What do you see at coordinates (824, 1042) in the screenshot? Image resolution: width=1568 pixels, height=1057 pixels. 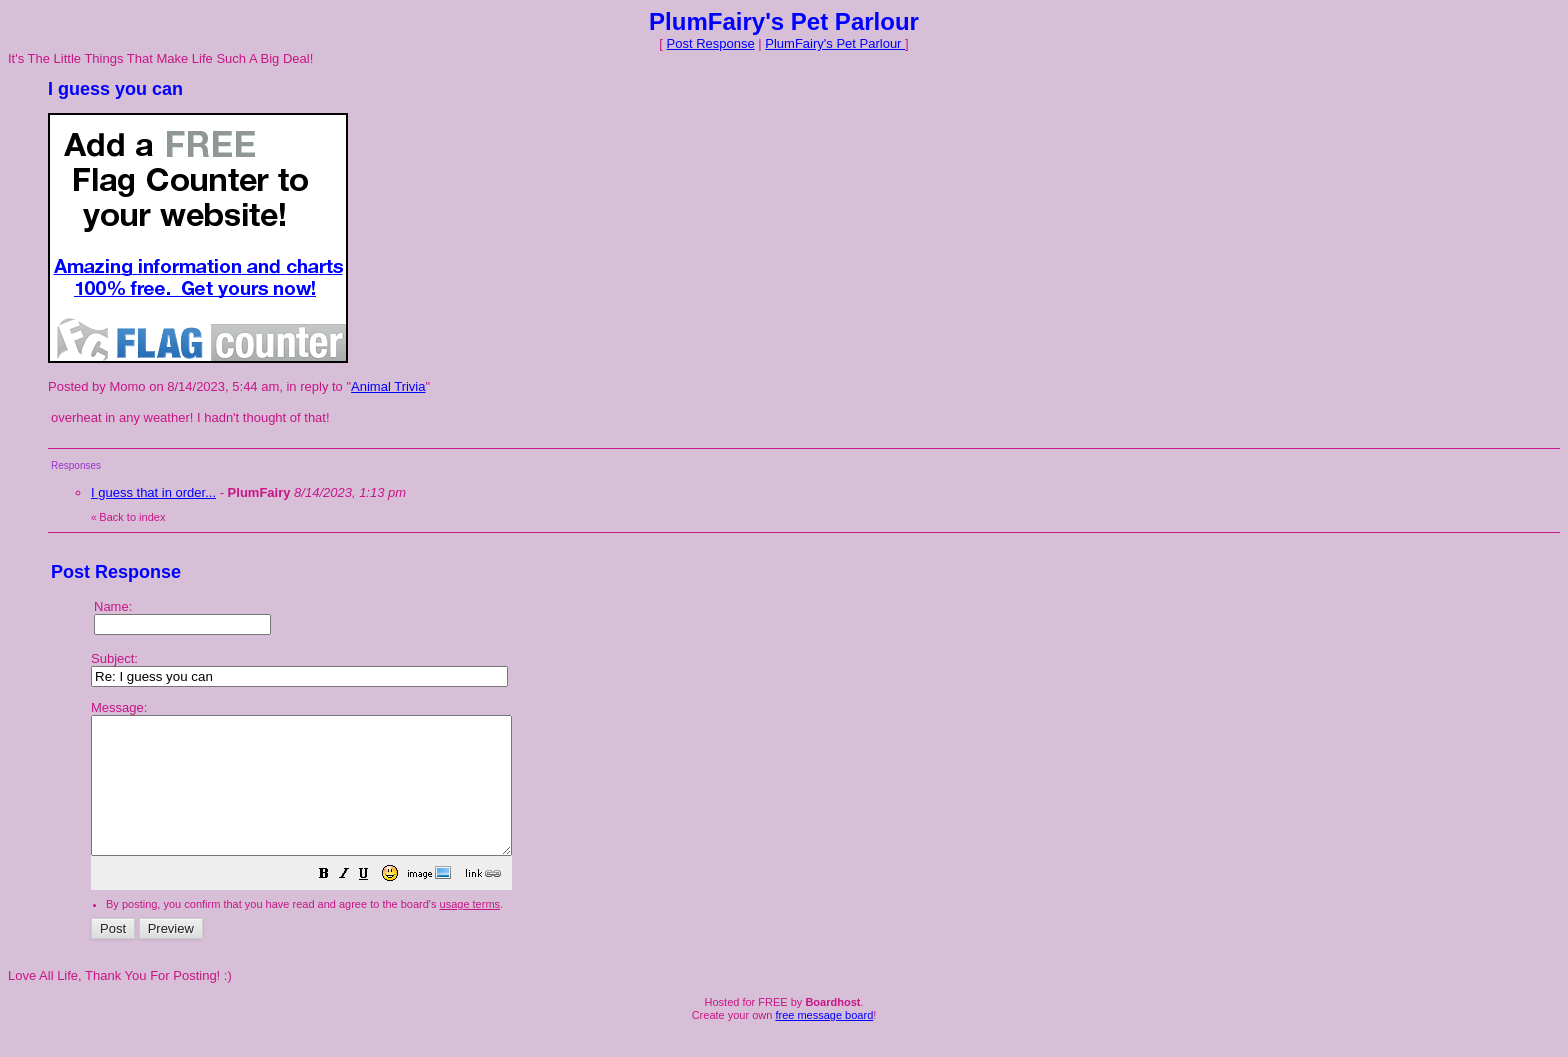 I see `free message board` at bounding box center [824, 1042].